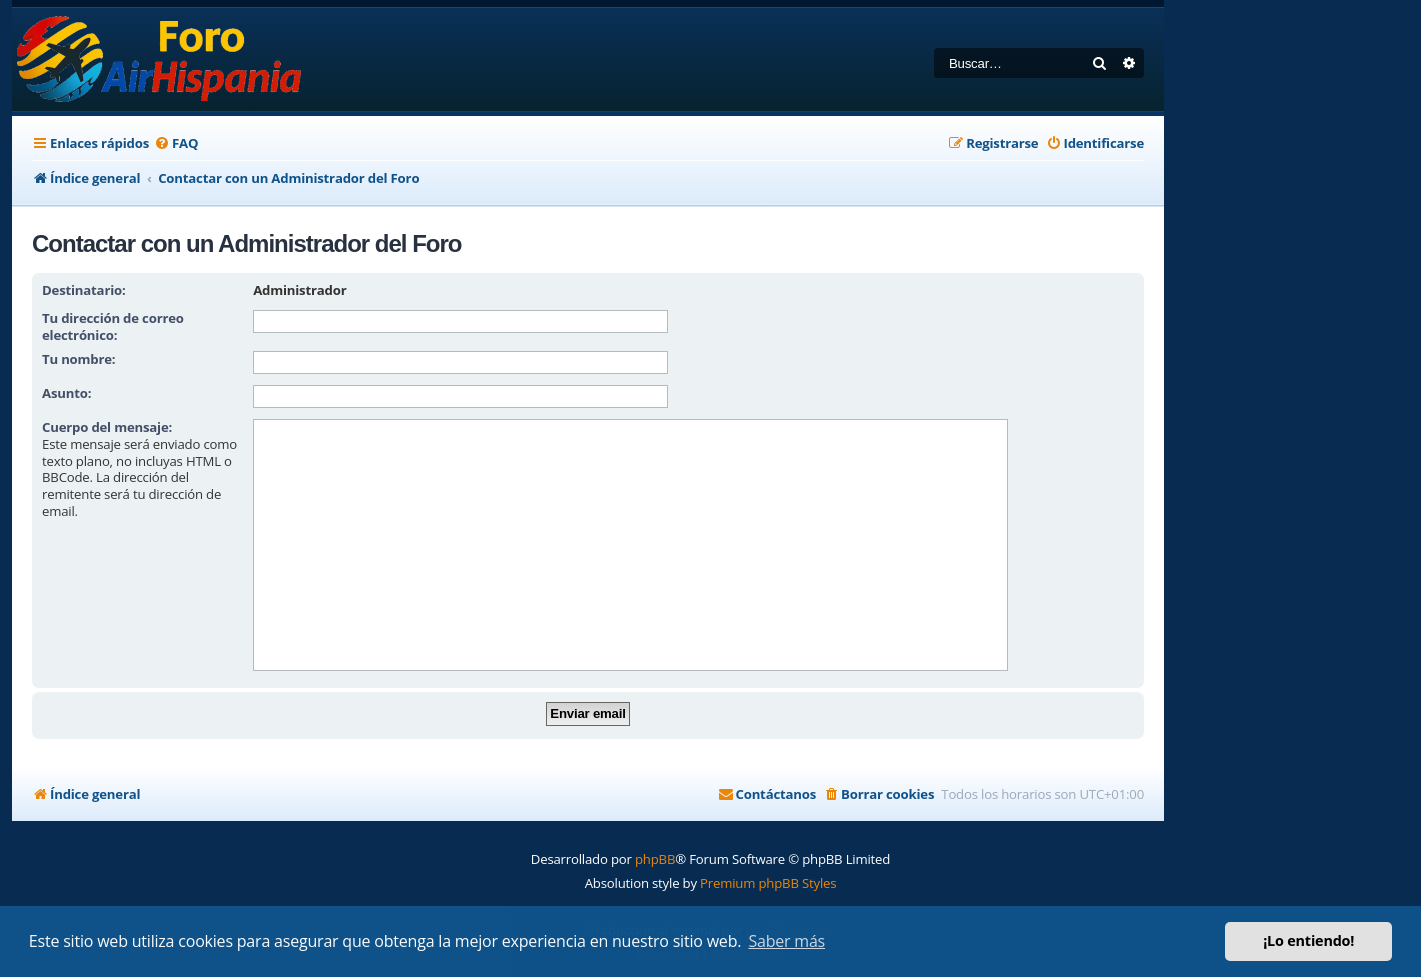 The image size is (1421, 977). Describe the element at coordinates (768, 883) in the screenshot. I see `Premium phpBB Styles` at that location.